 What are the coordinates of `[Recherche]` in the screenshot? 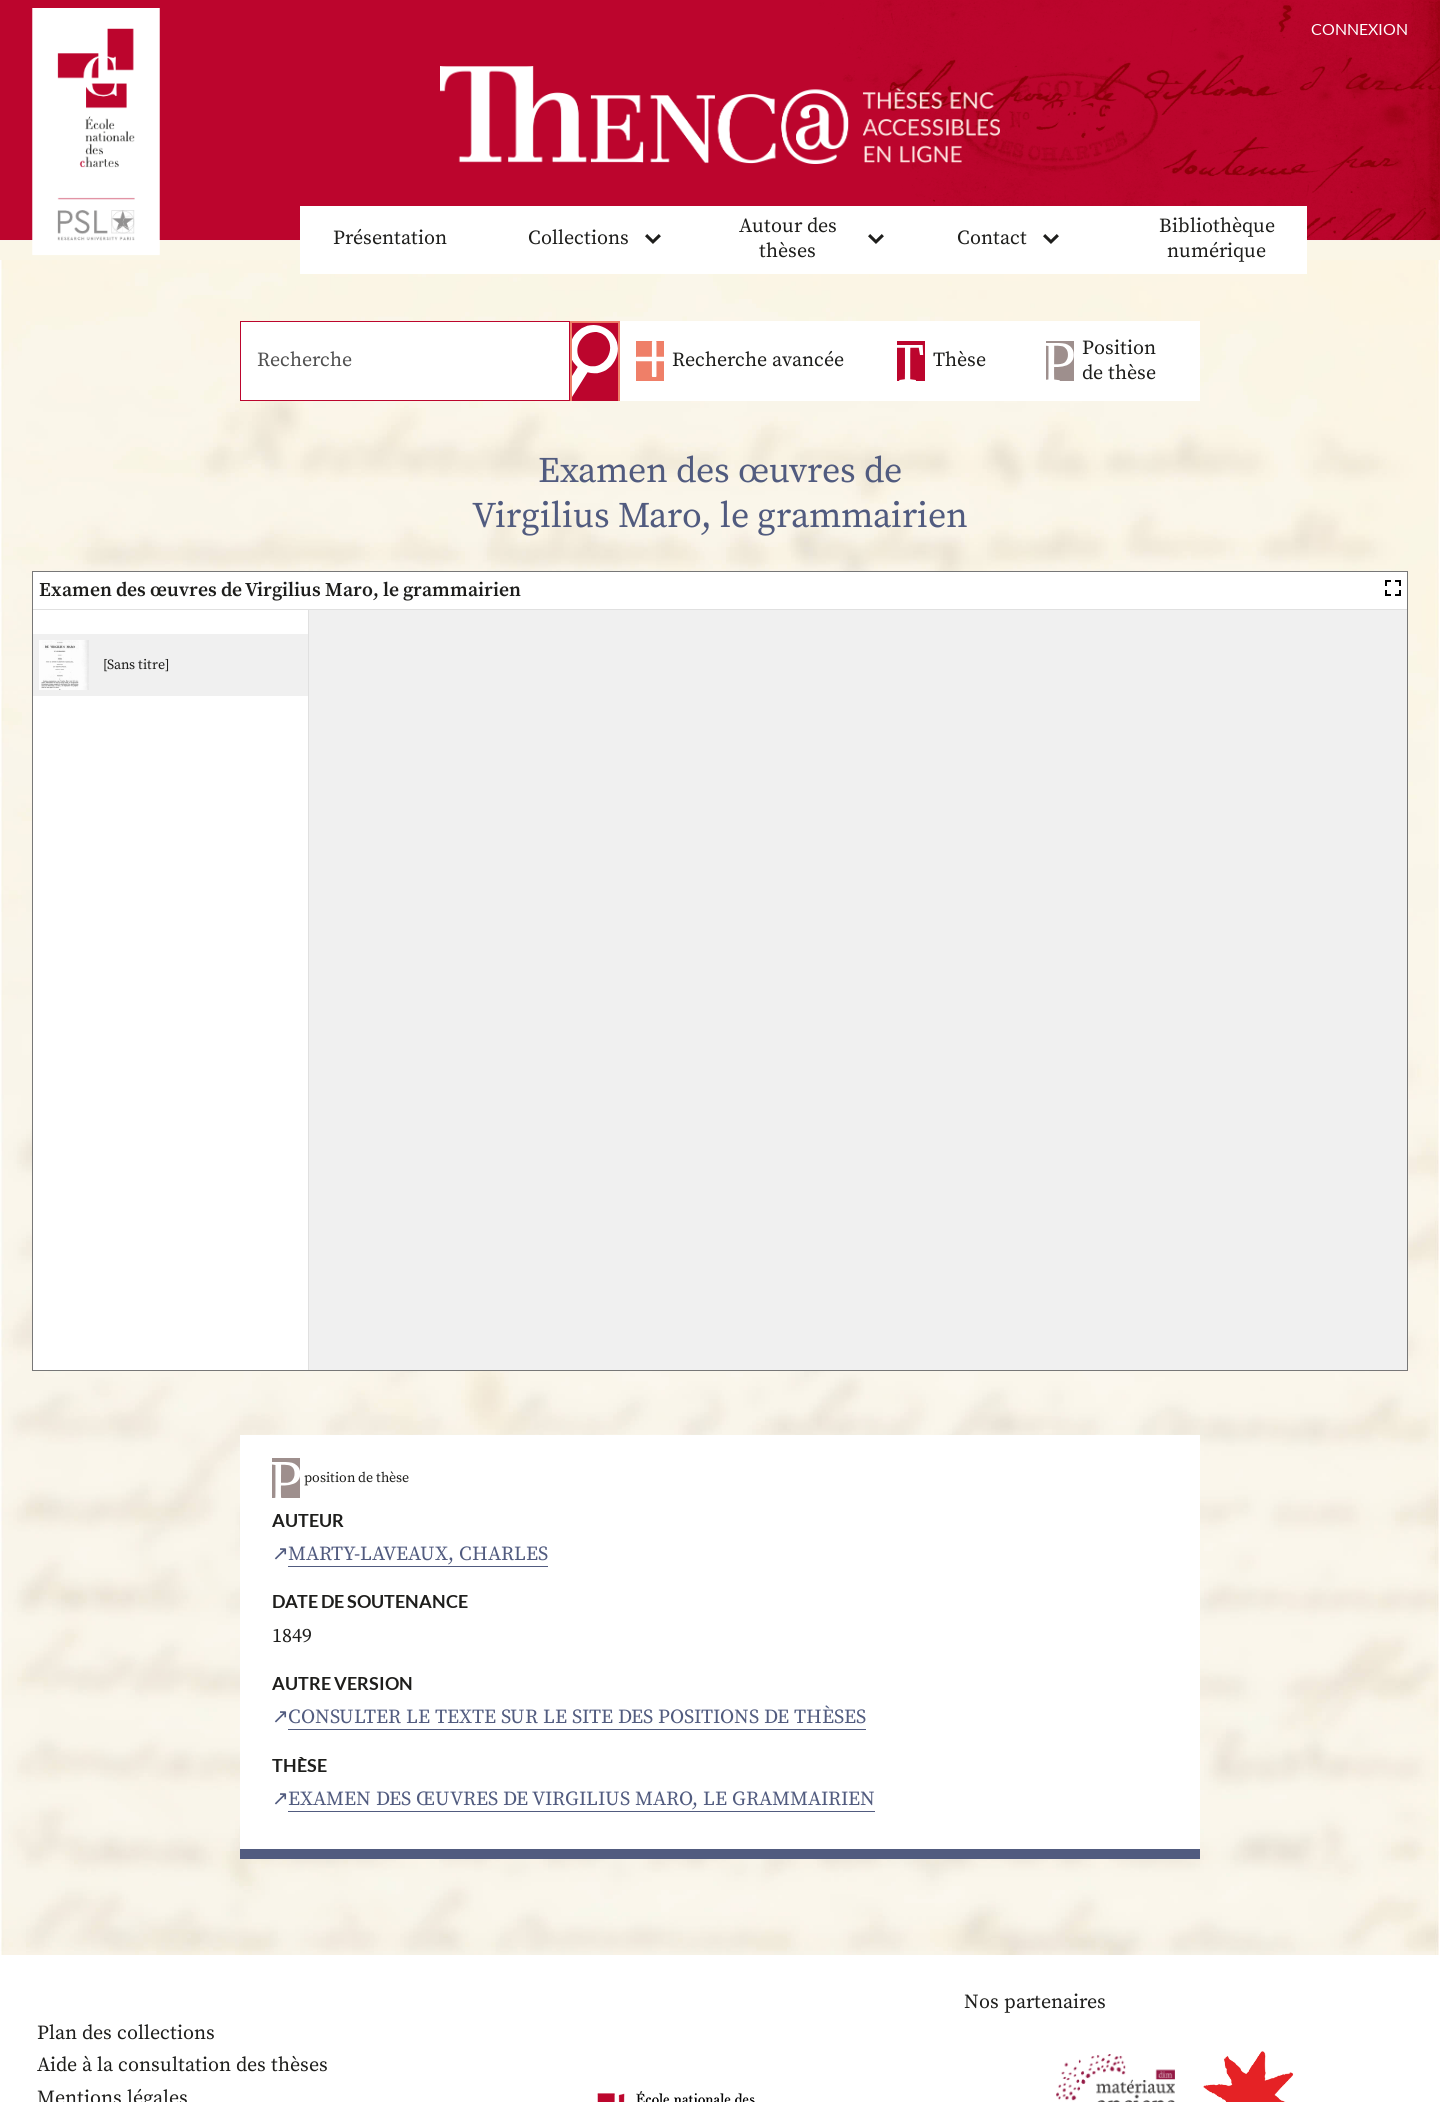 It's located at (405, 361).